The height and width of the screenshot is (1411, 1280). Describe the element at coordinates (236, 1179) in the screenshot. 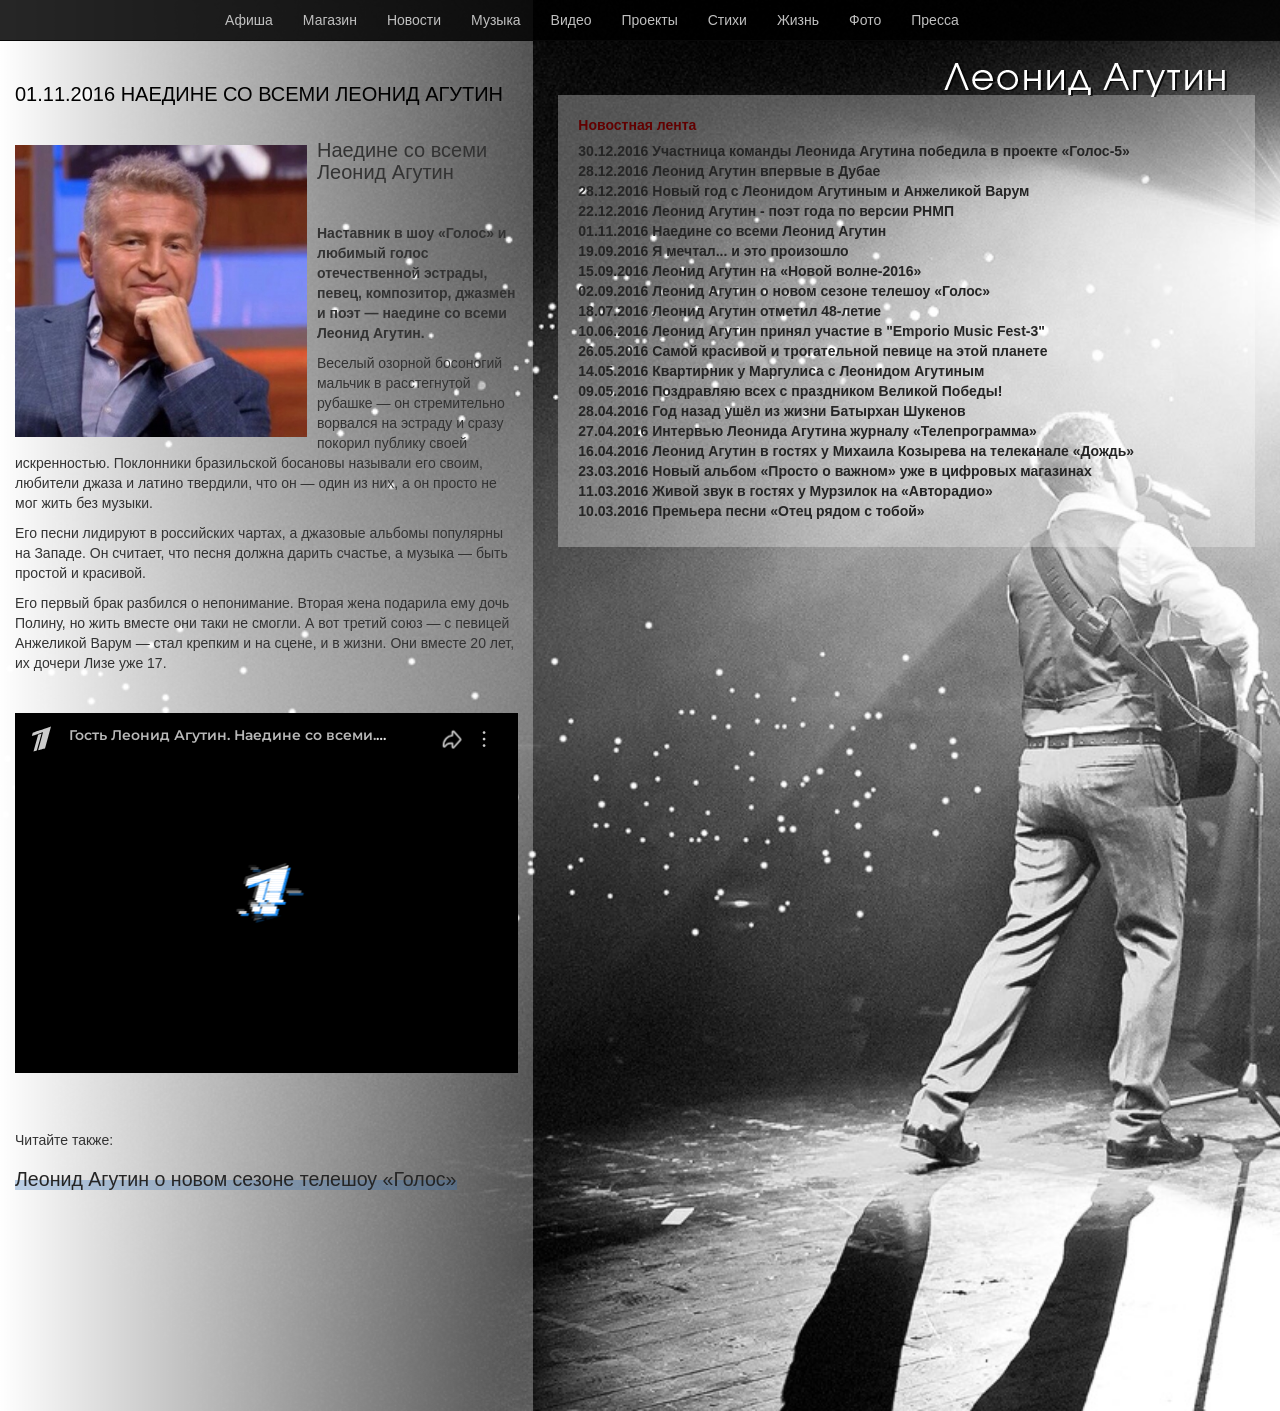

I see `Леонид Агутин о новом сезоне телешоу «Голос»` at that location.